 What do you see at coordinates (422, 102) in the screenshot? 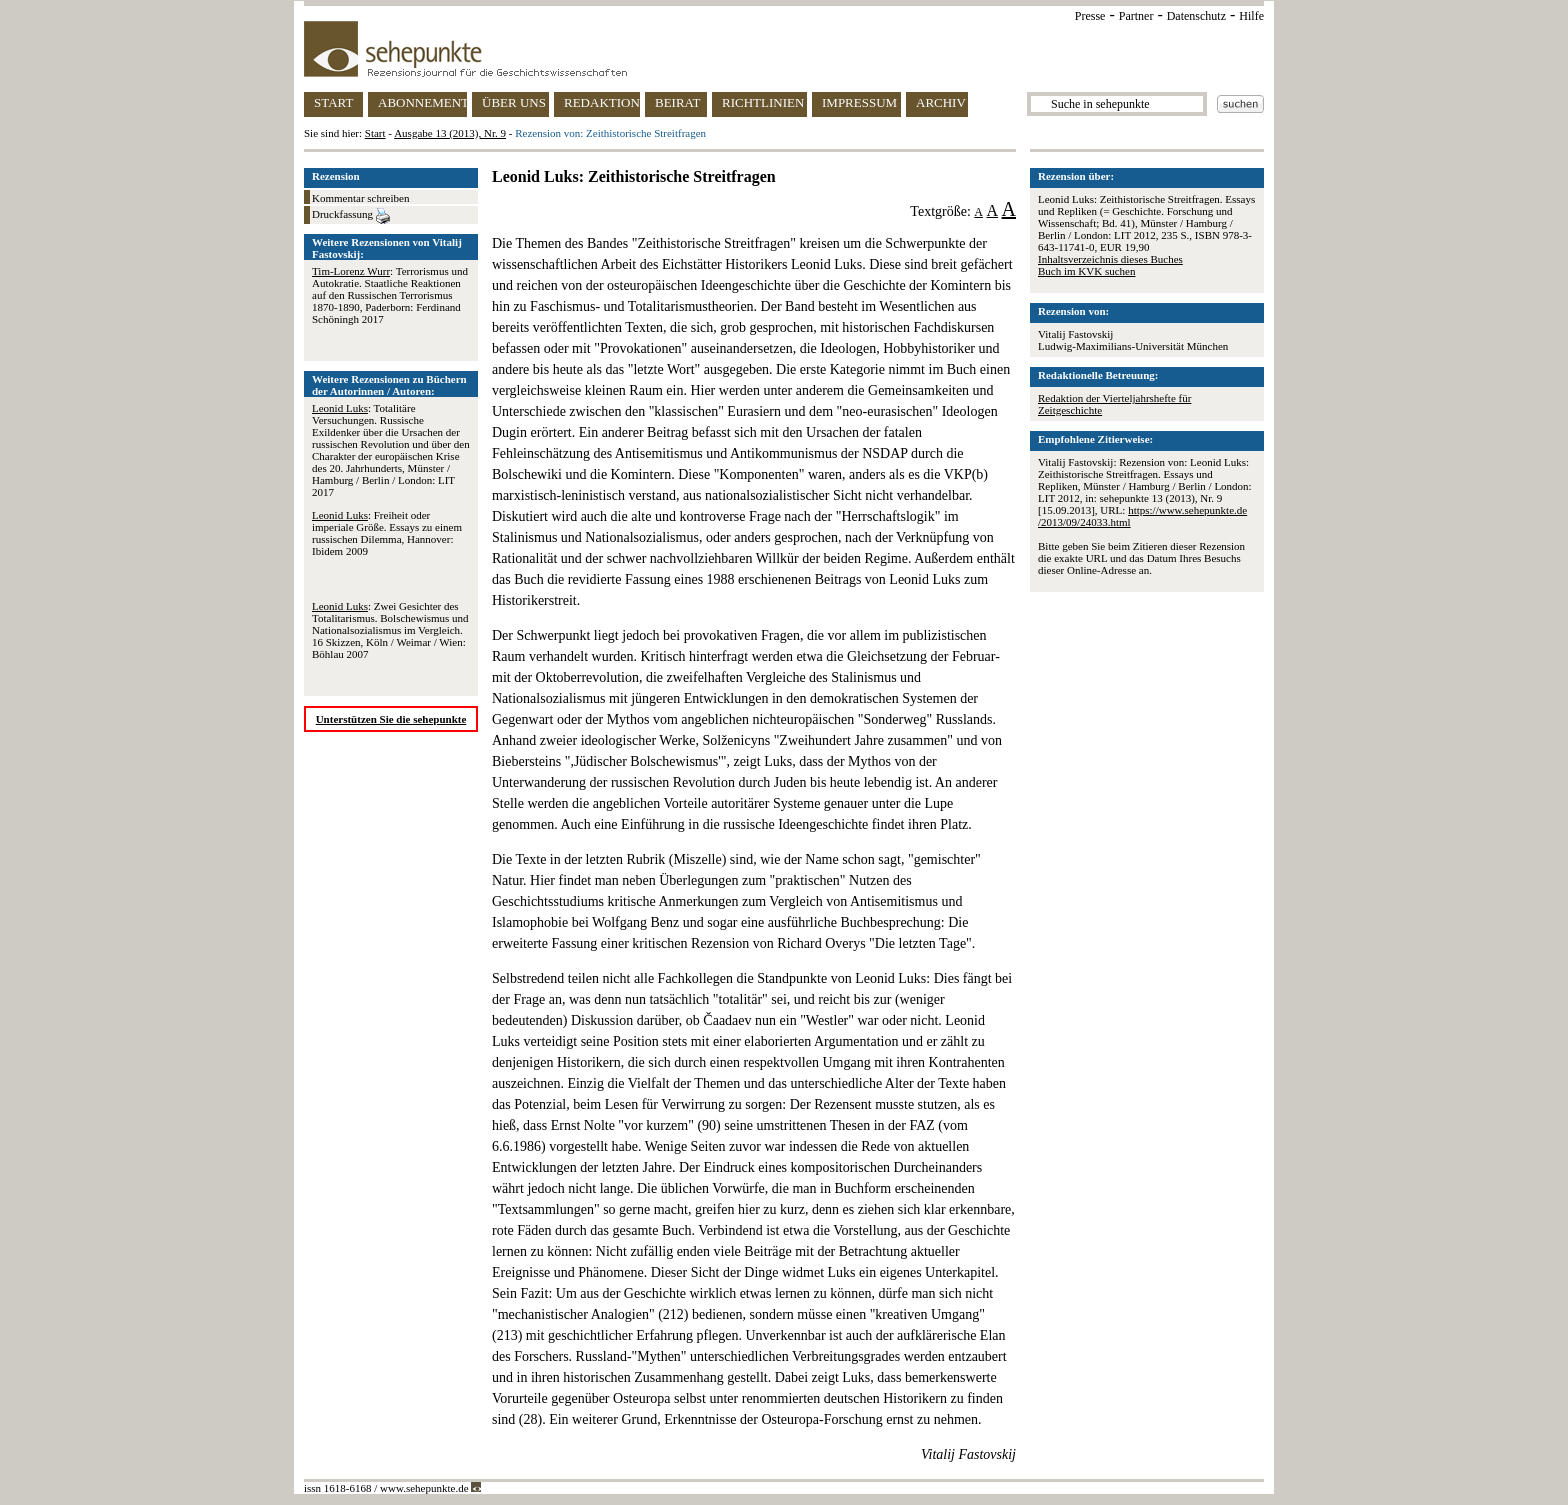
I see `ABONNEMENT` at bounding box center [422, 102].